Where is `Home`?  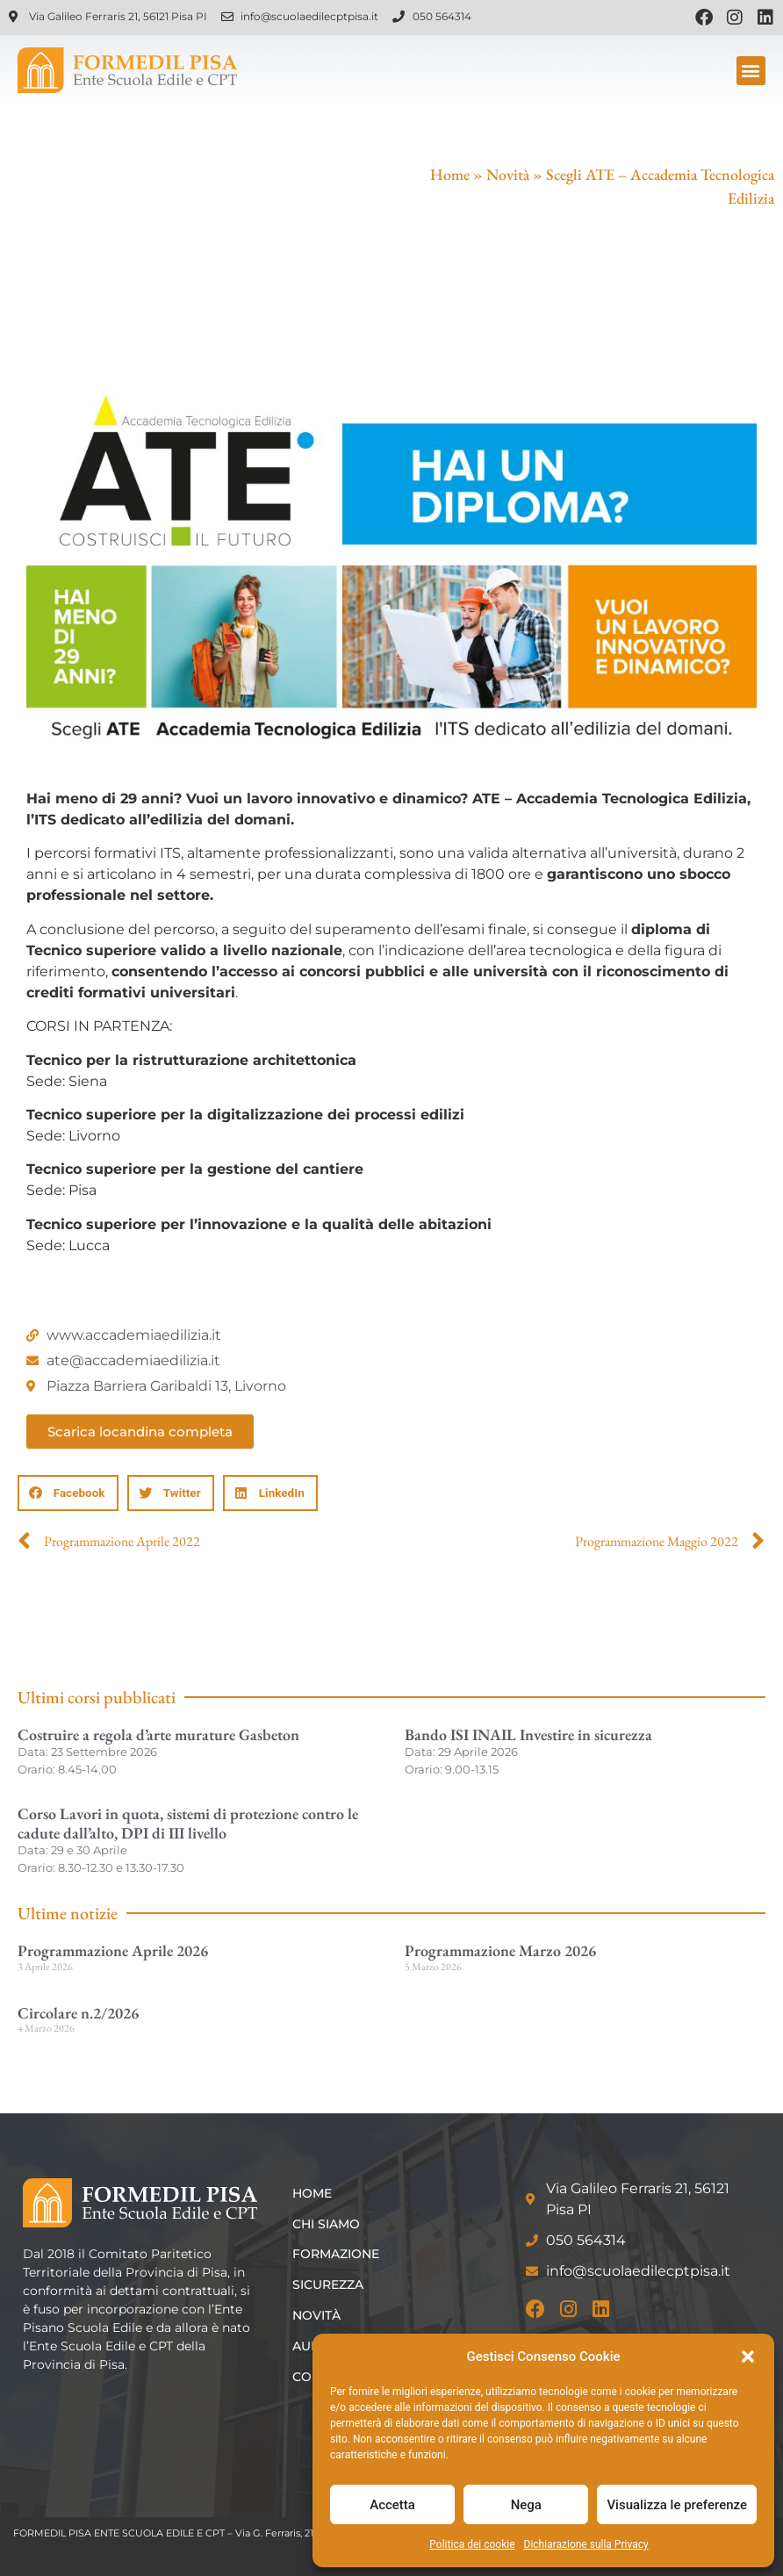 Home is located at coordinates (450, 174).